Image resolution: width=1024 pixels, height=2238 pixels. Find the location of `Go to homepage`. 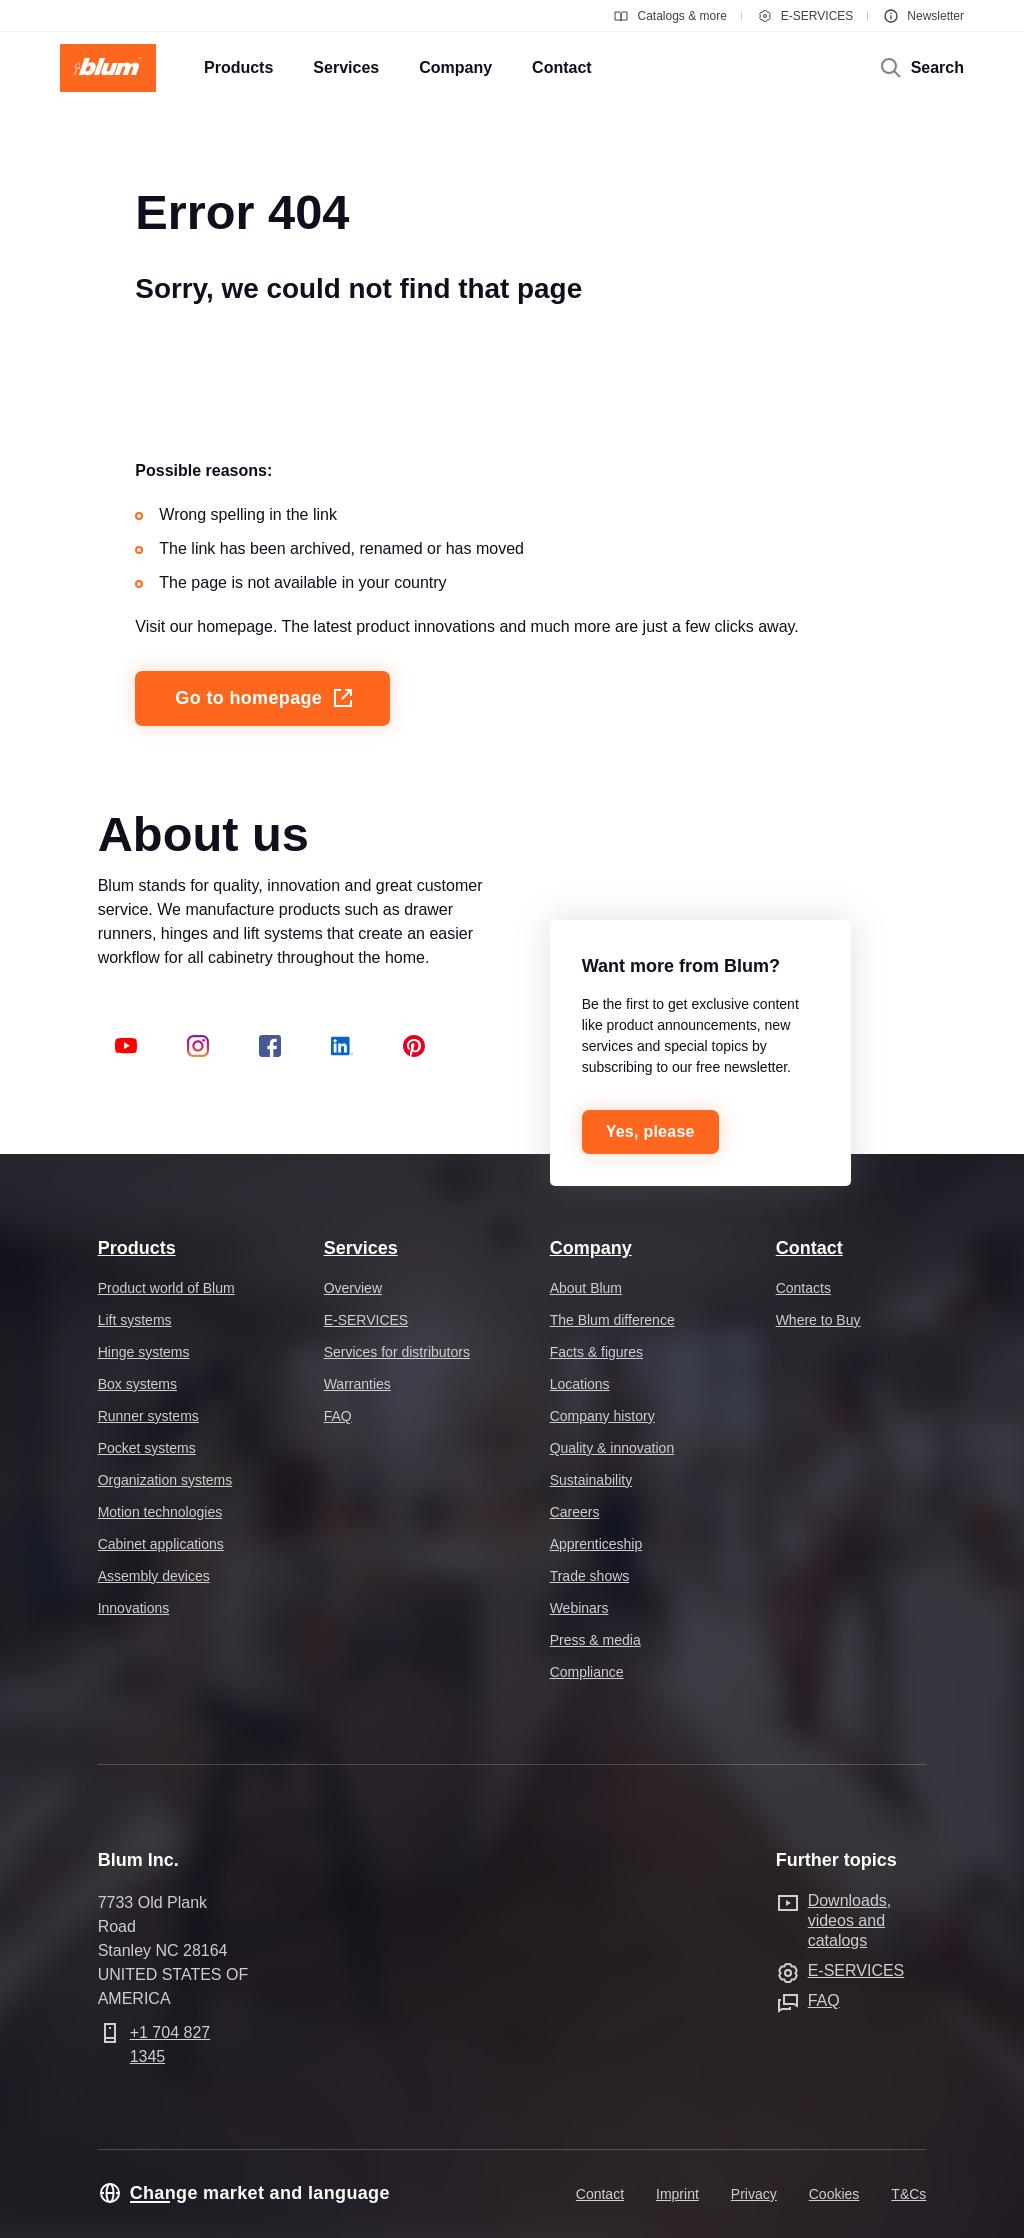

Go to homepage is located at coordinates (265, 698).